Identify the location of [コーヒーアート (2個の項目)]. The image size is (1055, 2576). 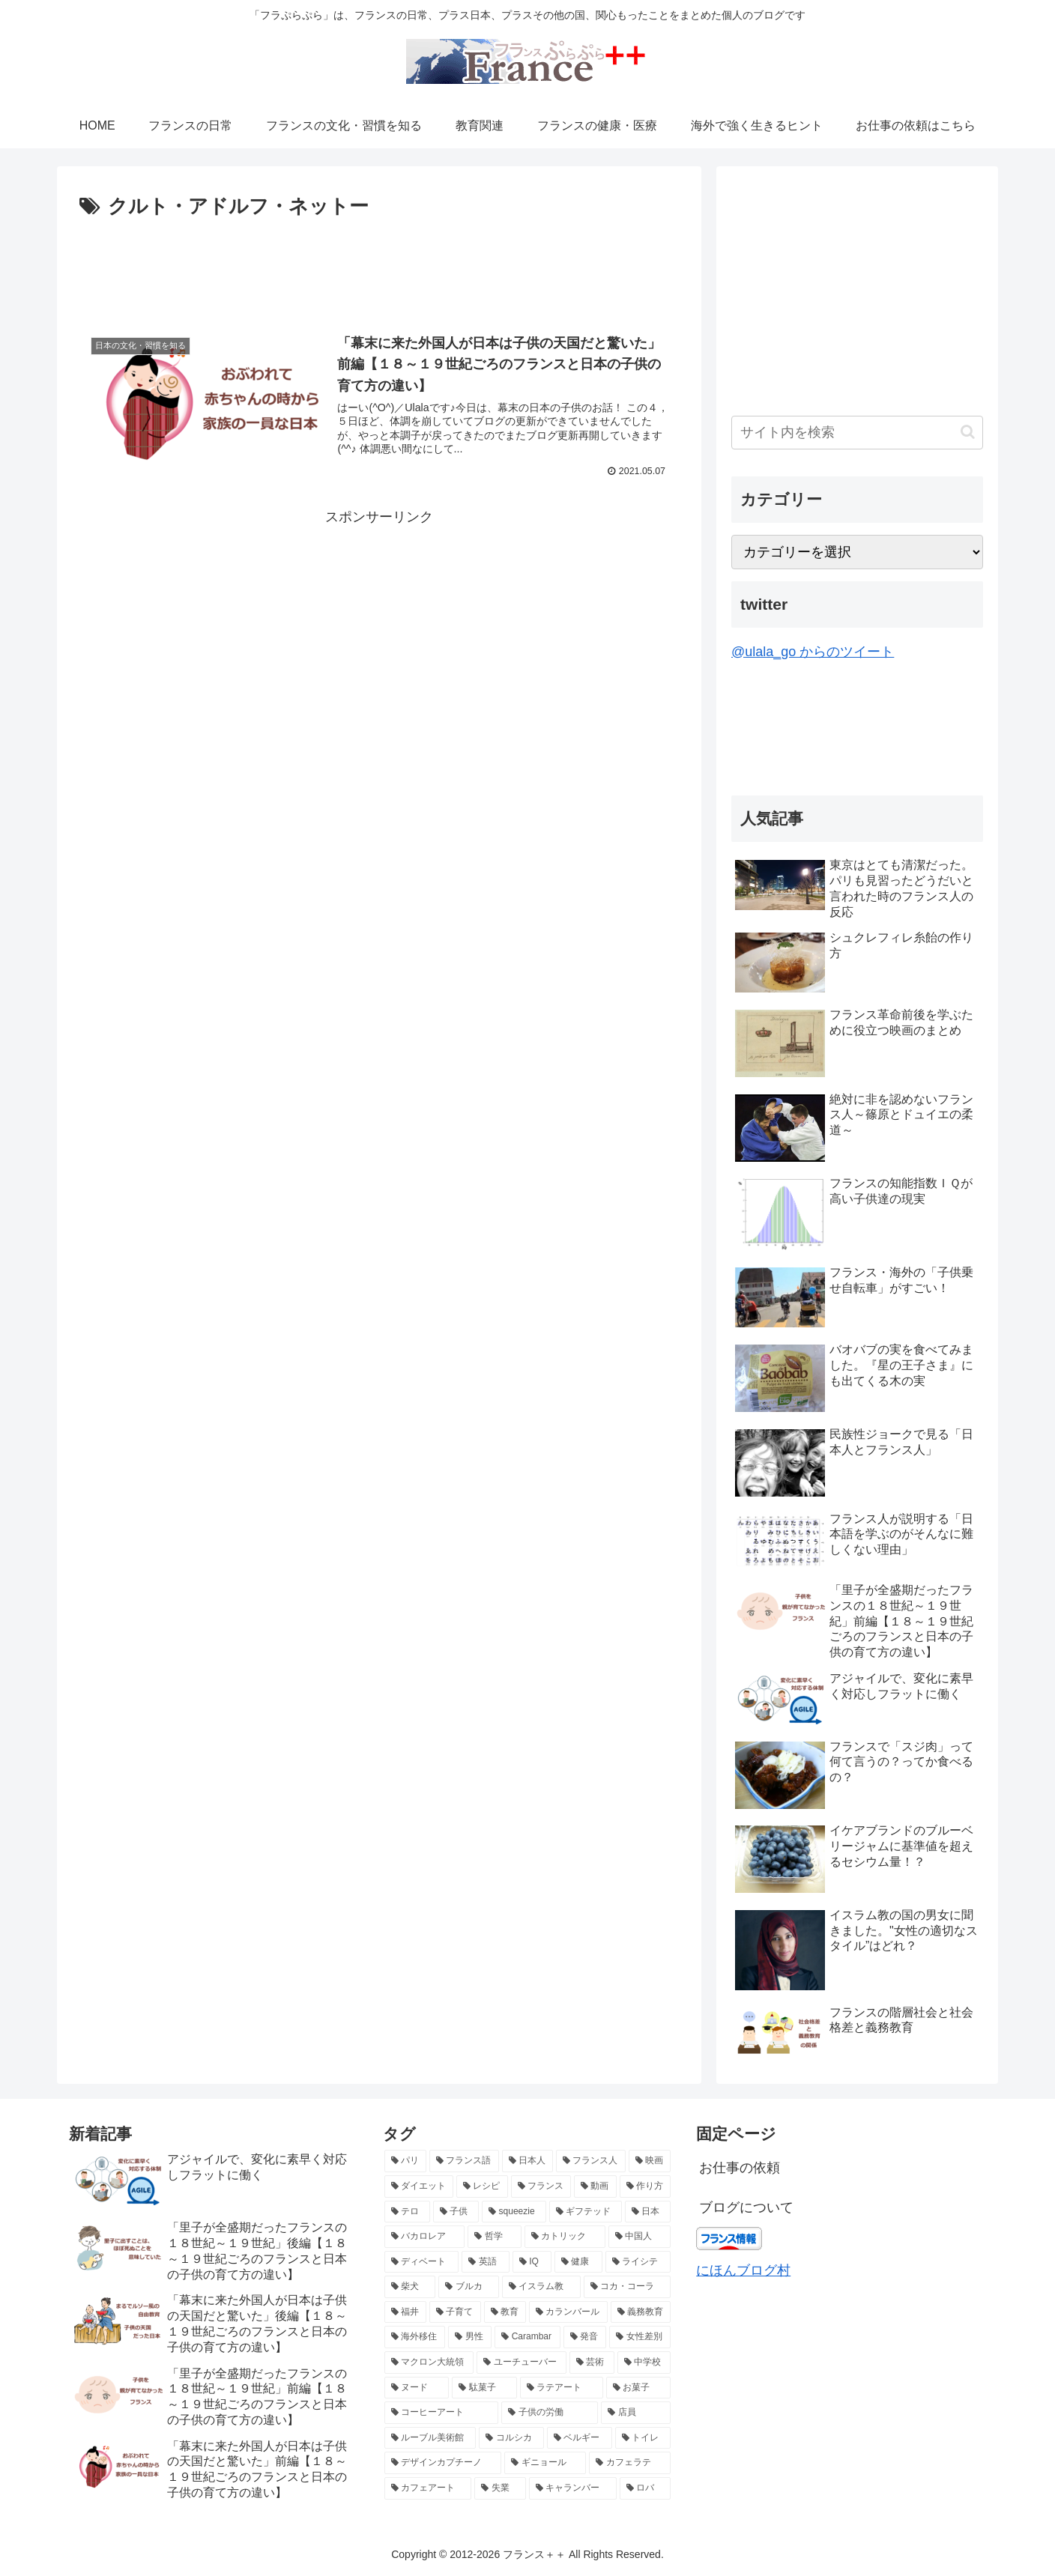
(441, 2412).